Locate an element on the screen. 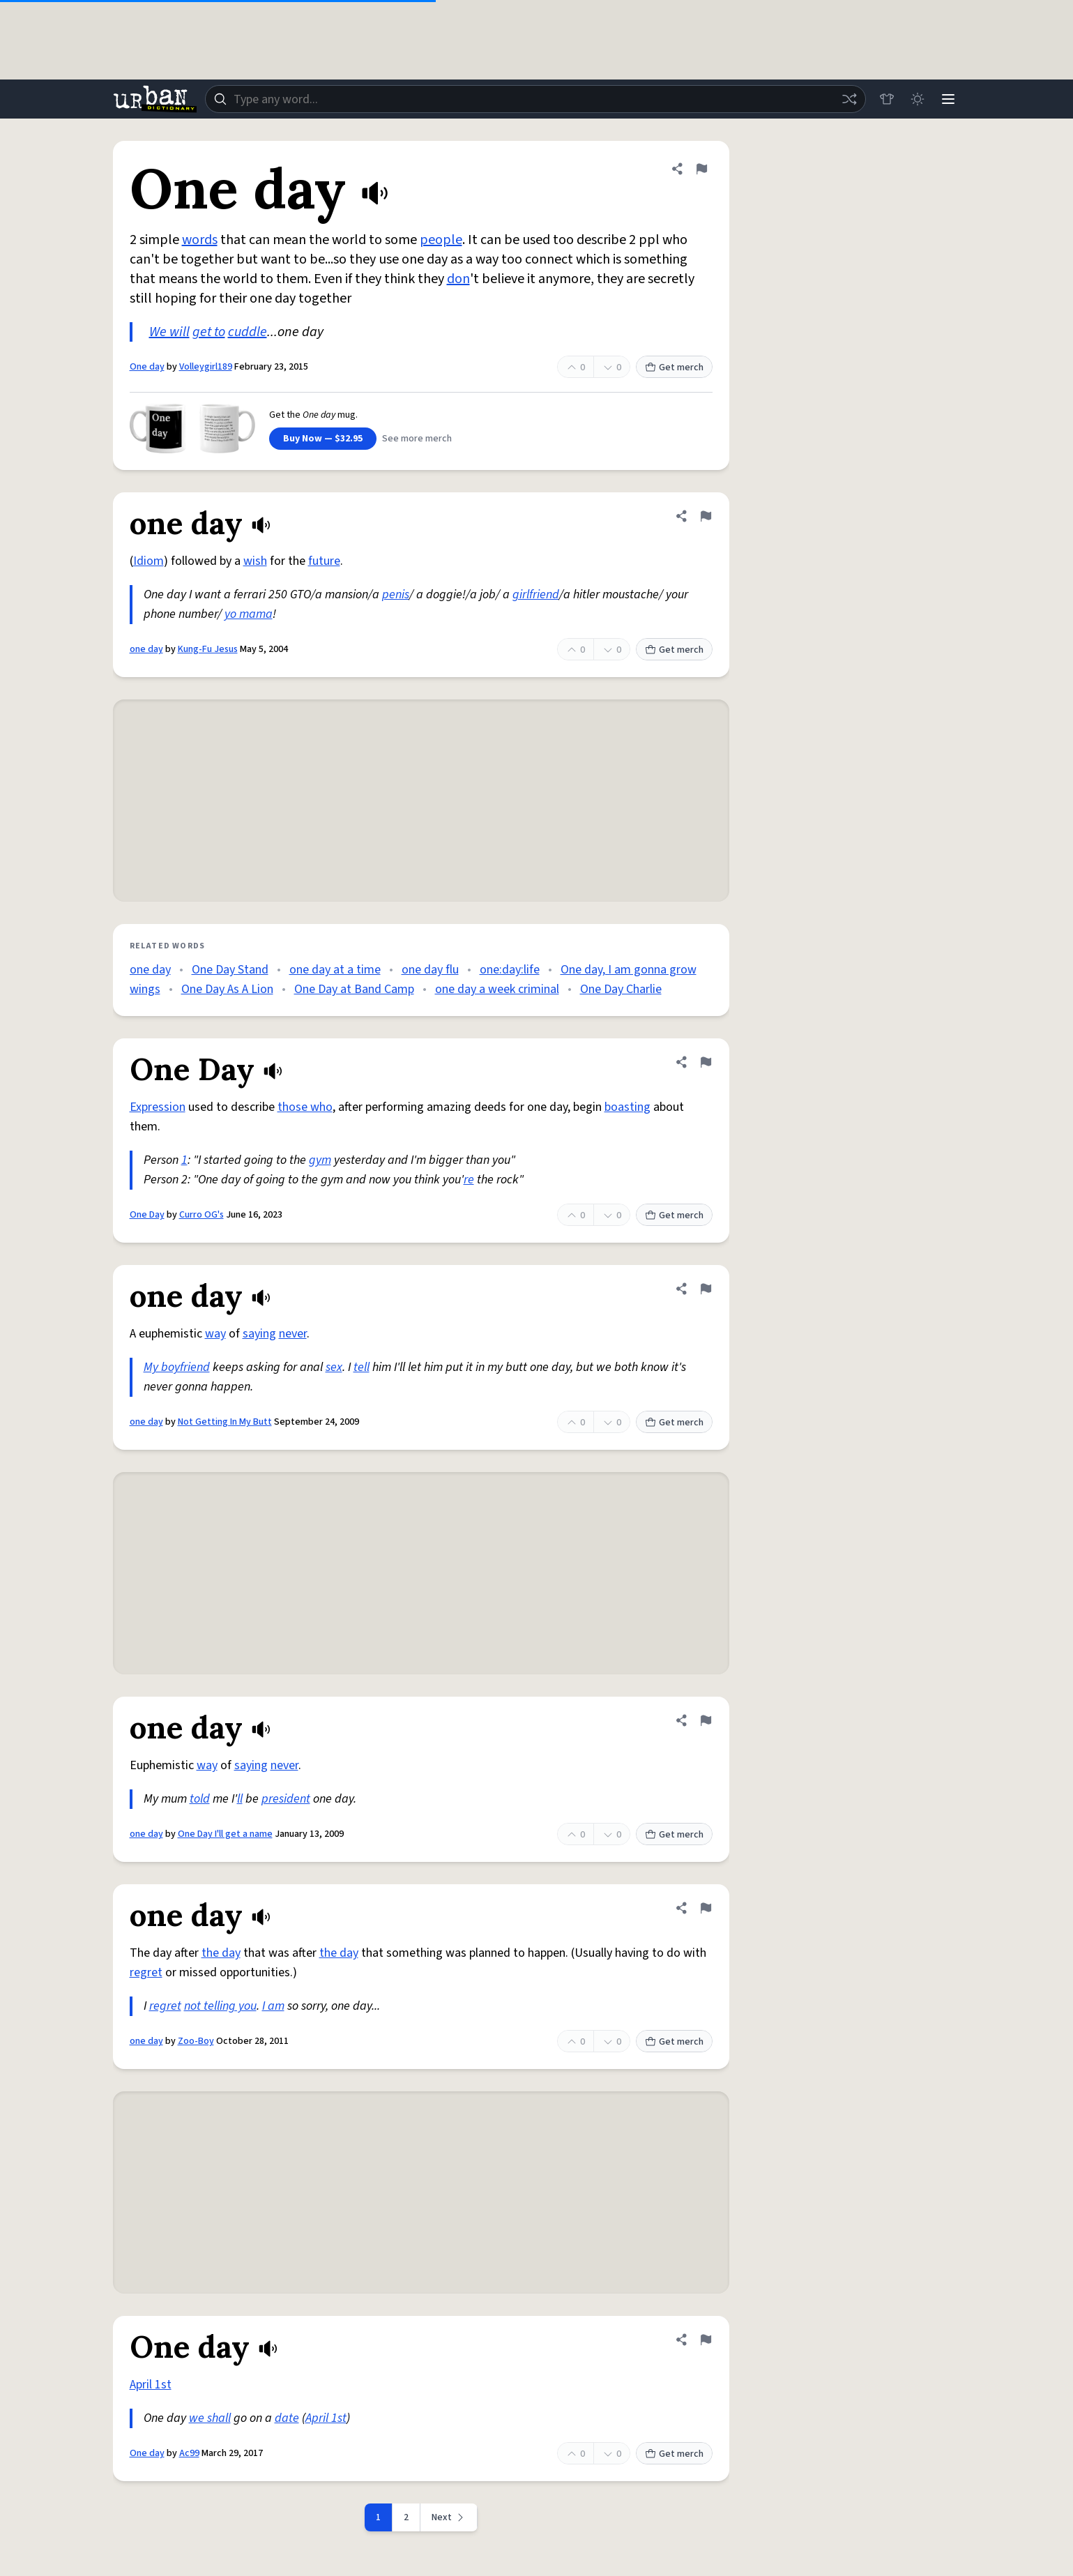  [Flag this definition of one day] is located at coordinates (705, 516).